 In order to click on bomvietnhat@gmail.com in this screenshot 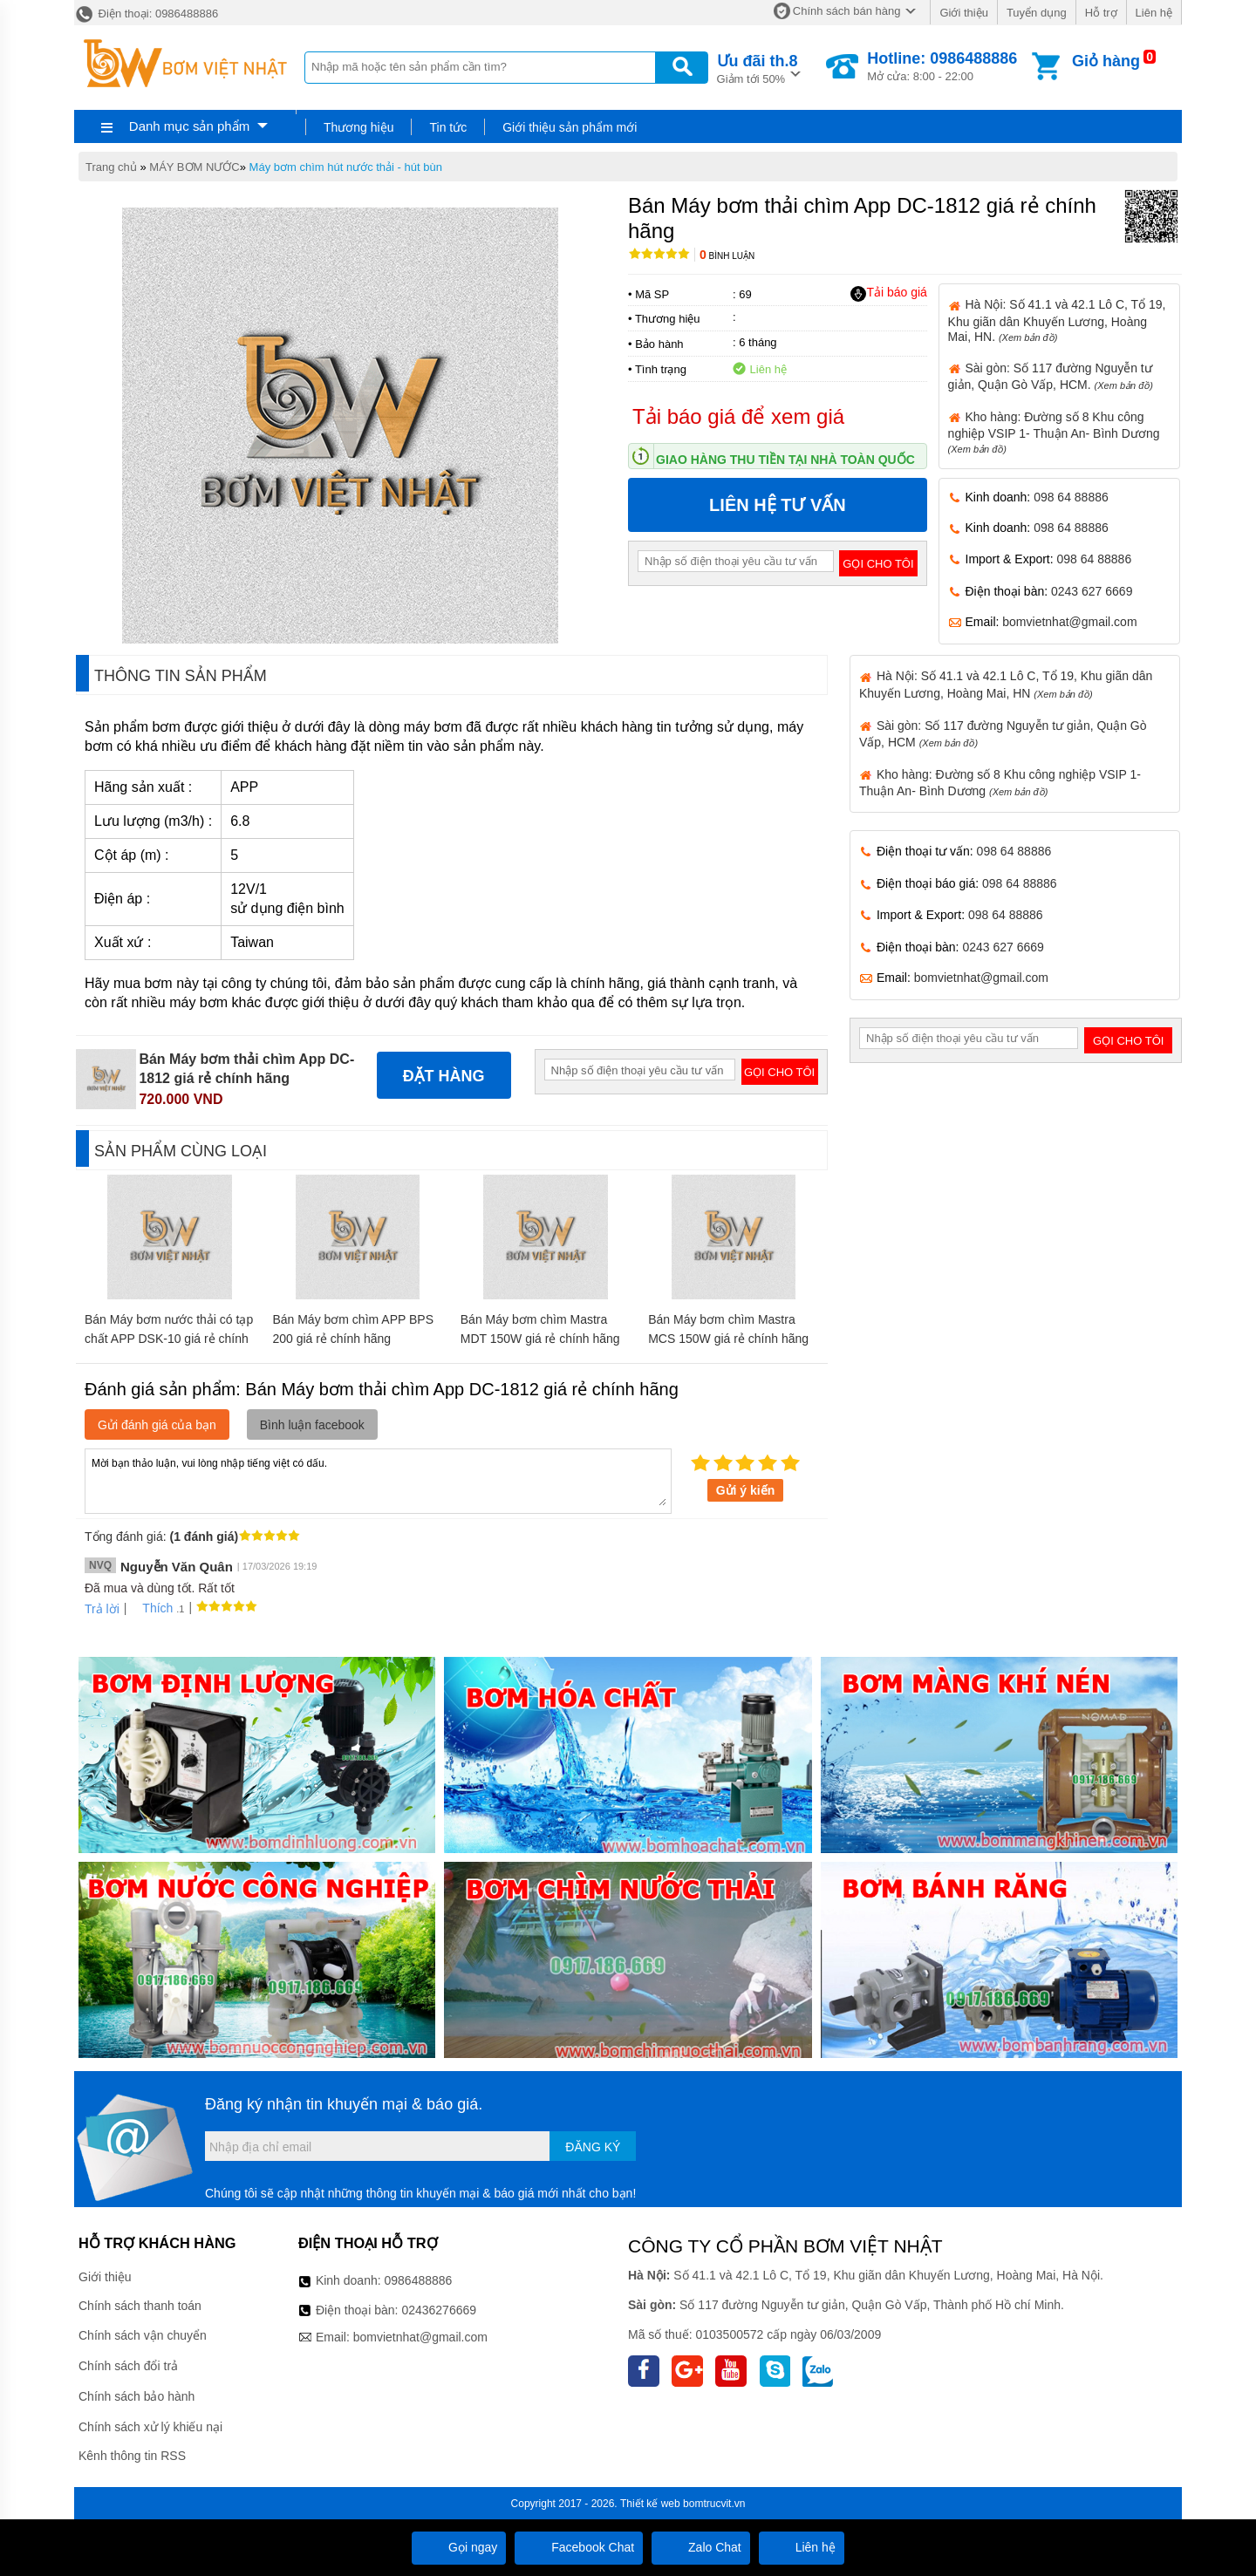, I will do `click(1069, 622)`.